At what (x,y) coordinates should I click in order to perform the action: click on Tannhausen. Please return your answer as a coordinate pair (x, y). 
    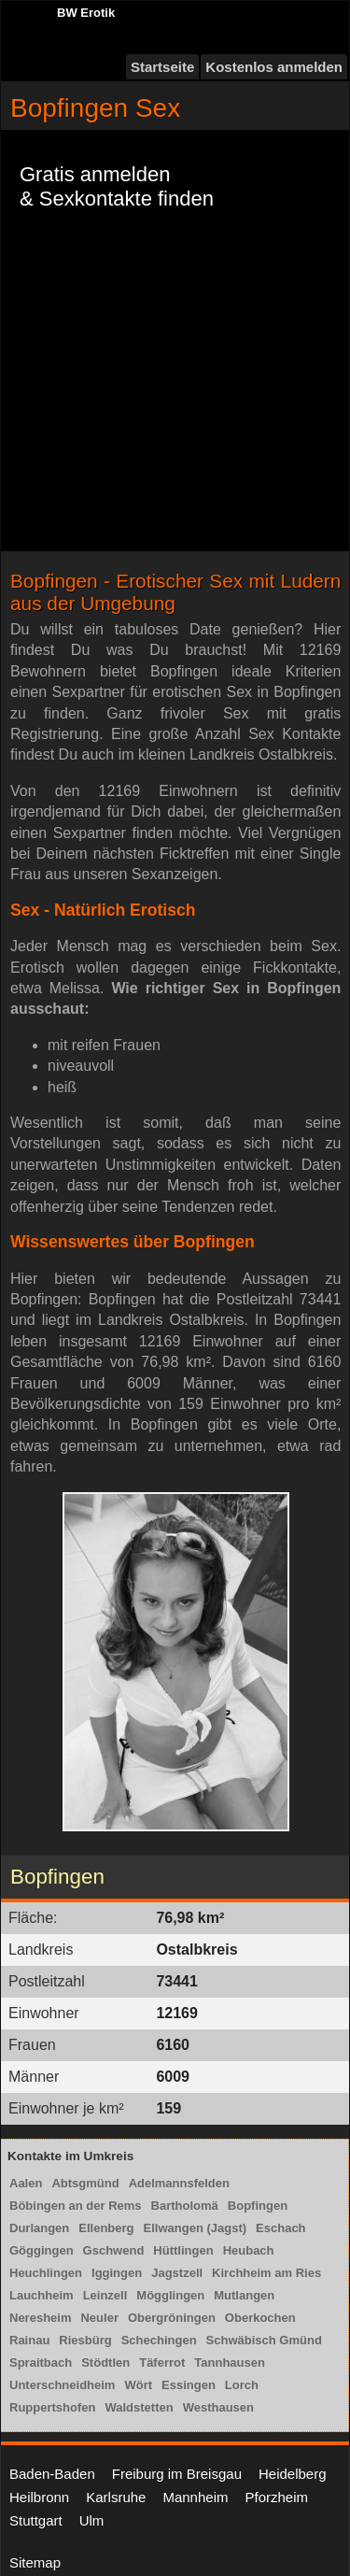
    Looking at the image, I should click on (229, 2362).